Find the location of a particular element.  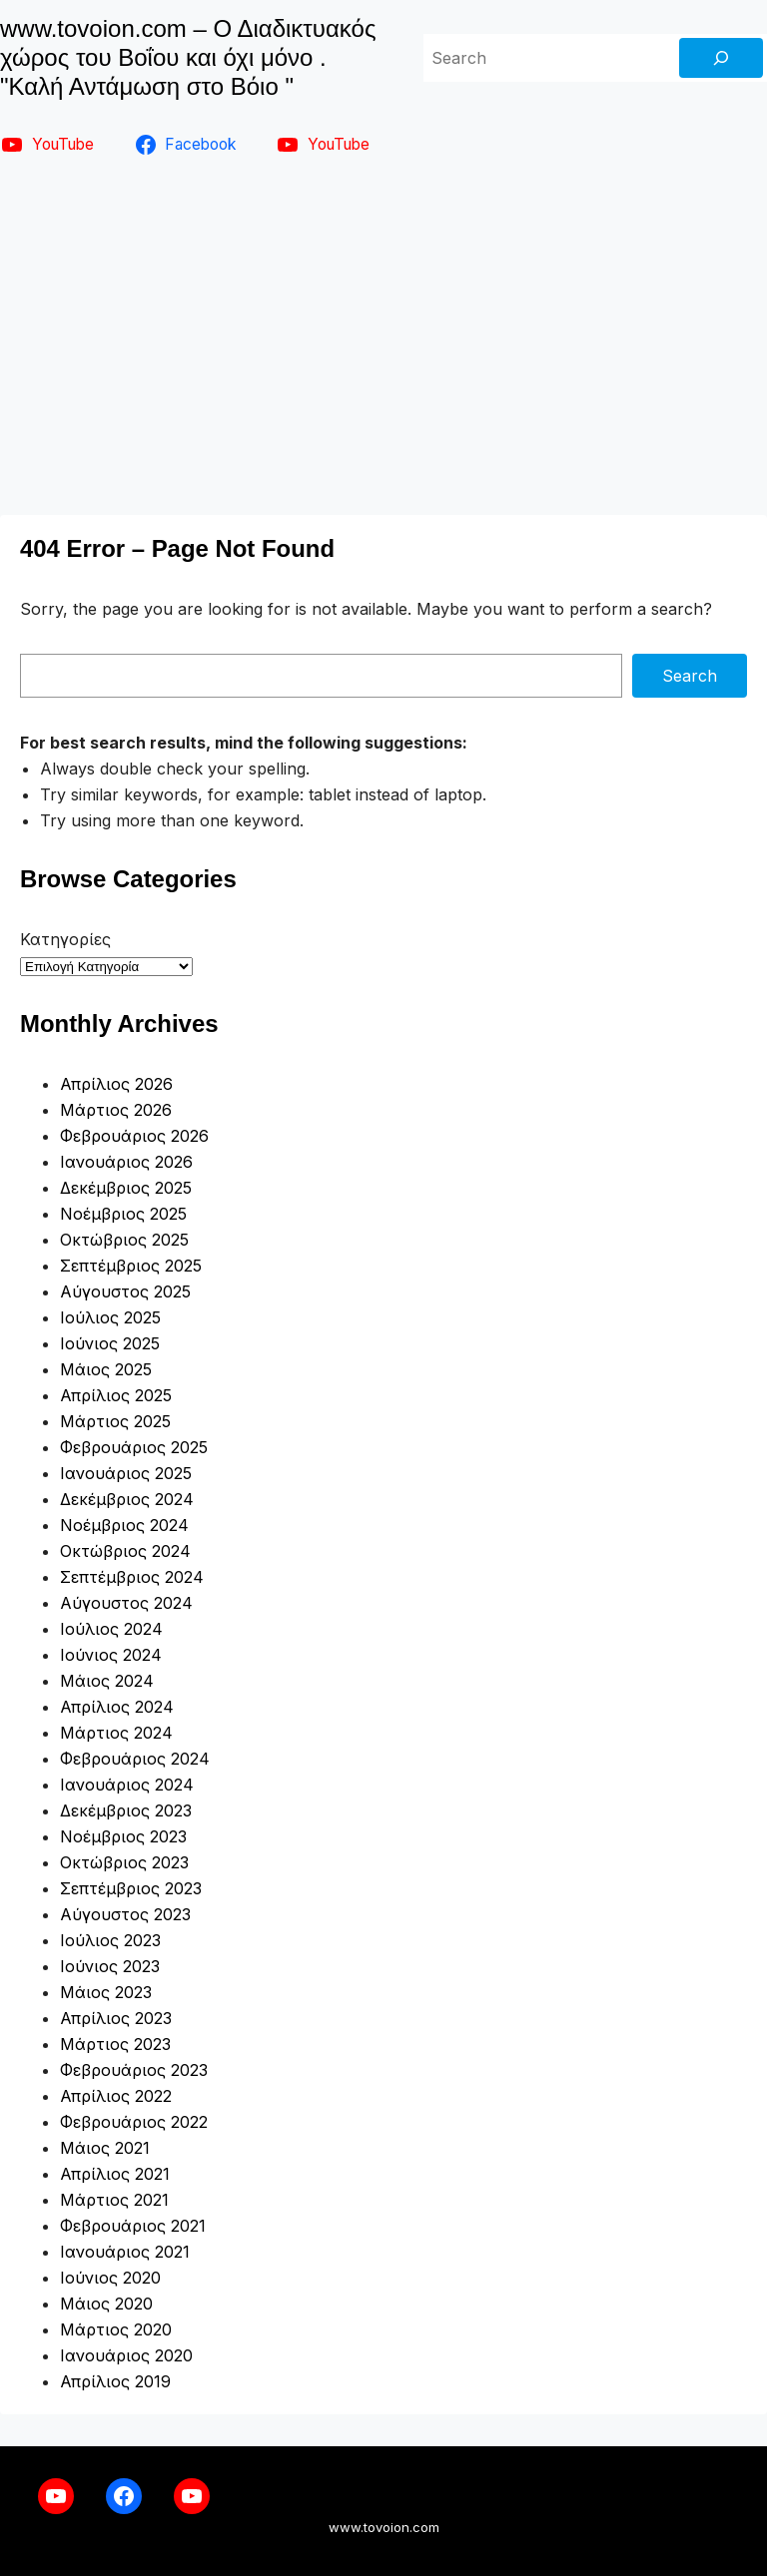

Μάρτιος 2024 is located at coordinates (116, 1733).